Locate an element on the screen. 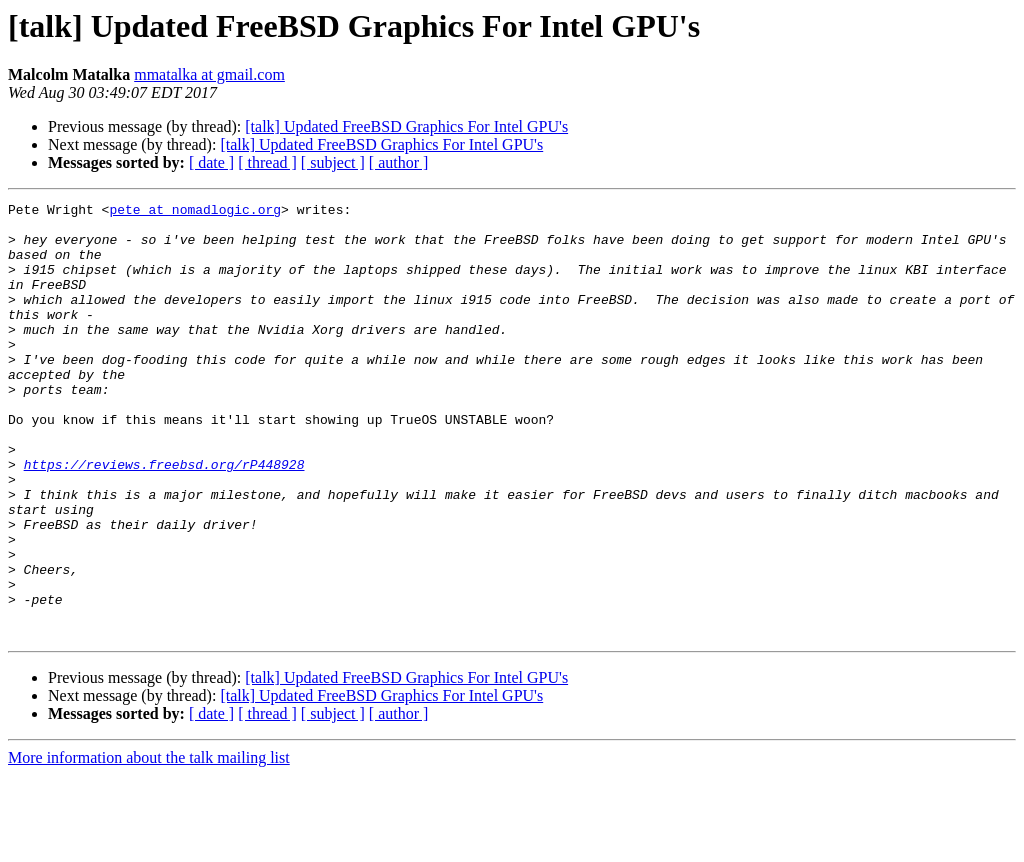 Image resolution: width=1024 pixels, height=862 pixels. [ author ] is located at coordinates (399, 162).